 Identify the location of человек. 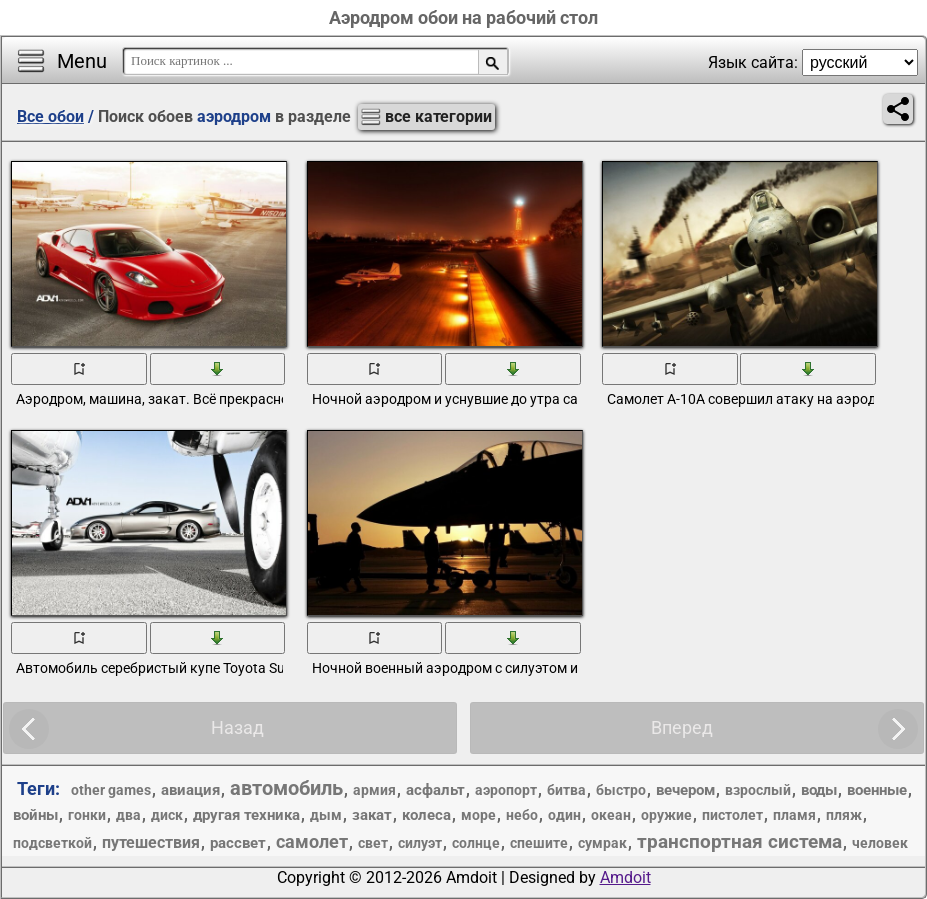
(880, 843).